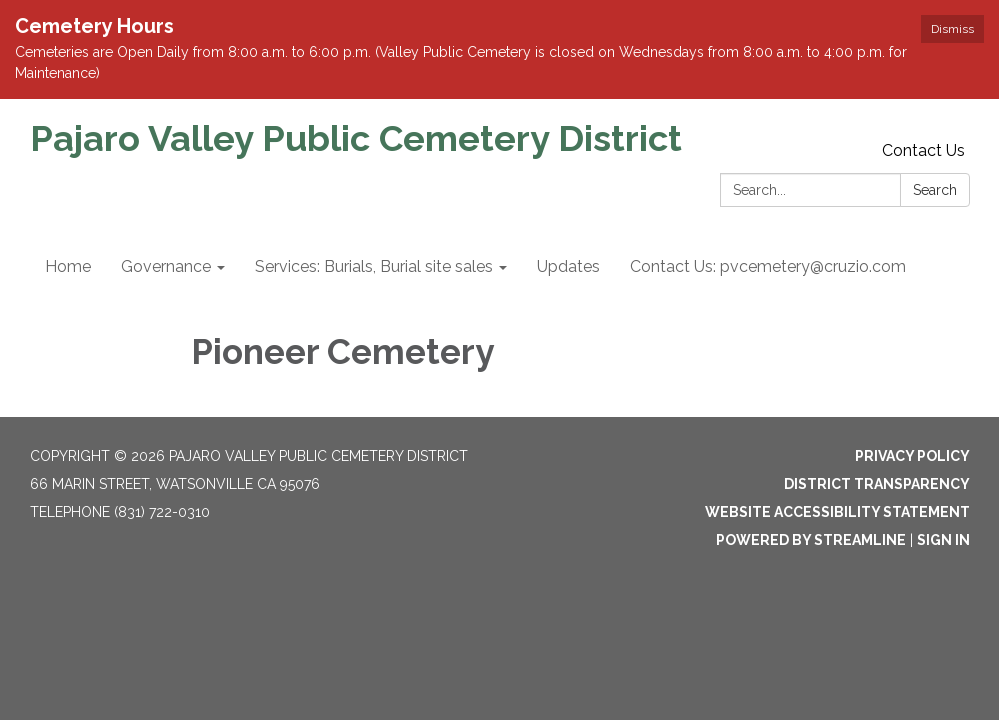 Image resolution: width=999 pixels, height=720 pixels. Describe the element at coordinates (912, 456) in the screenshot. I see `Privacy Policy` at that location.